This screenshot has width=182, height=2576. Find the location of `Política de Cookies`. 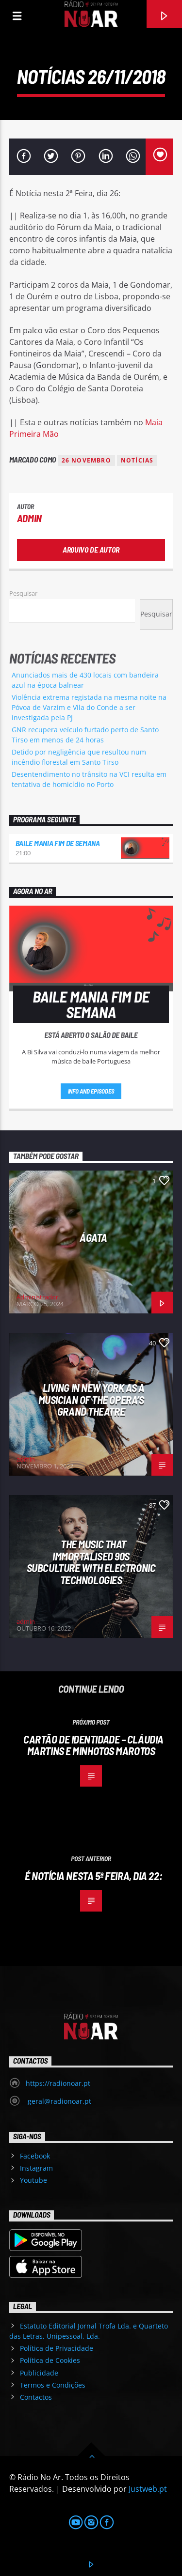

Política de Cookies is located at coordinates (50, 2360).